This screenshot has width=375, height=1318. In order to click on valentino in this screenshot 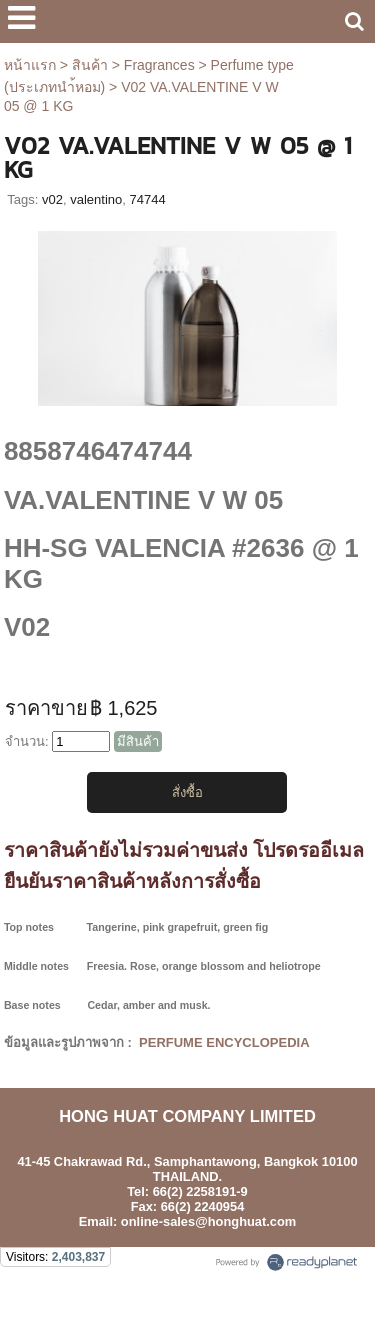, I will do `click(96, 199)`.